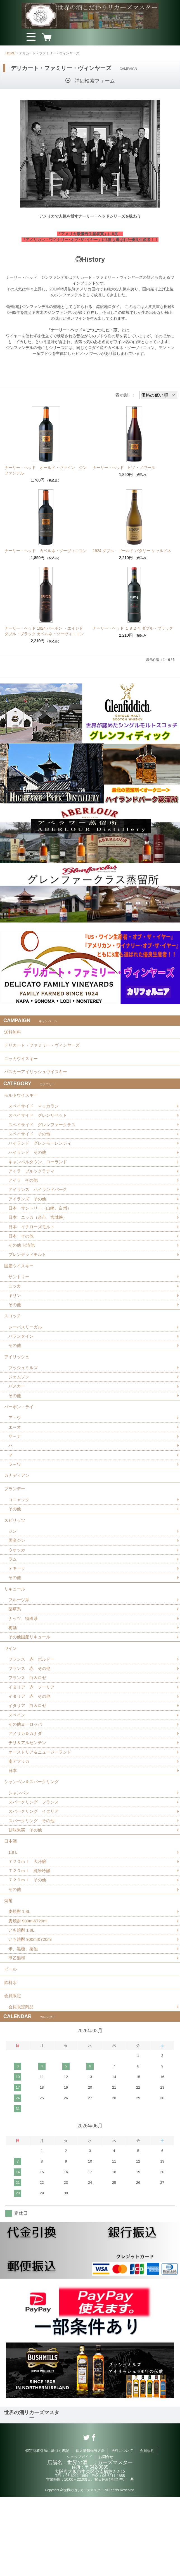 Image resolution: width=180 pixels, height=2576 pixels. Describe the element at coordinates (28, 1214) in the screenshot. I see `アイランズ その他` at that location.